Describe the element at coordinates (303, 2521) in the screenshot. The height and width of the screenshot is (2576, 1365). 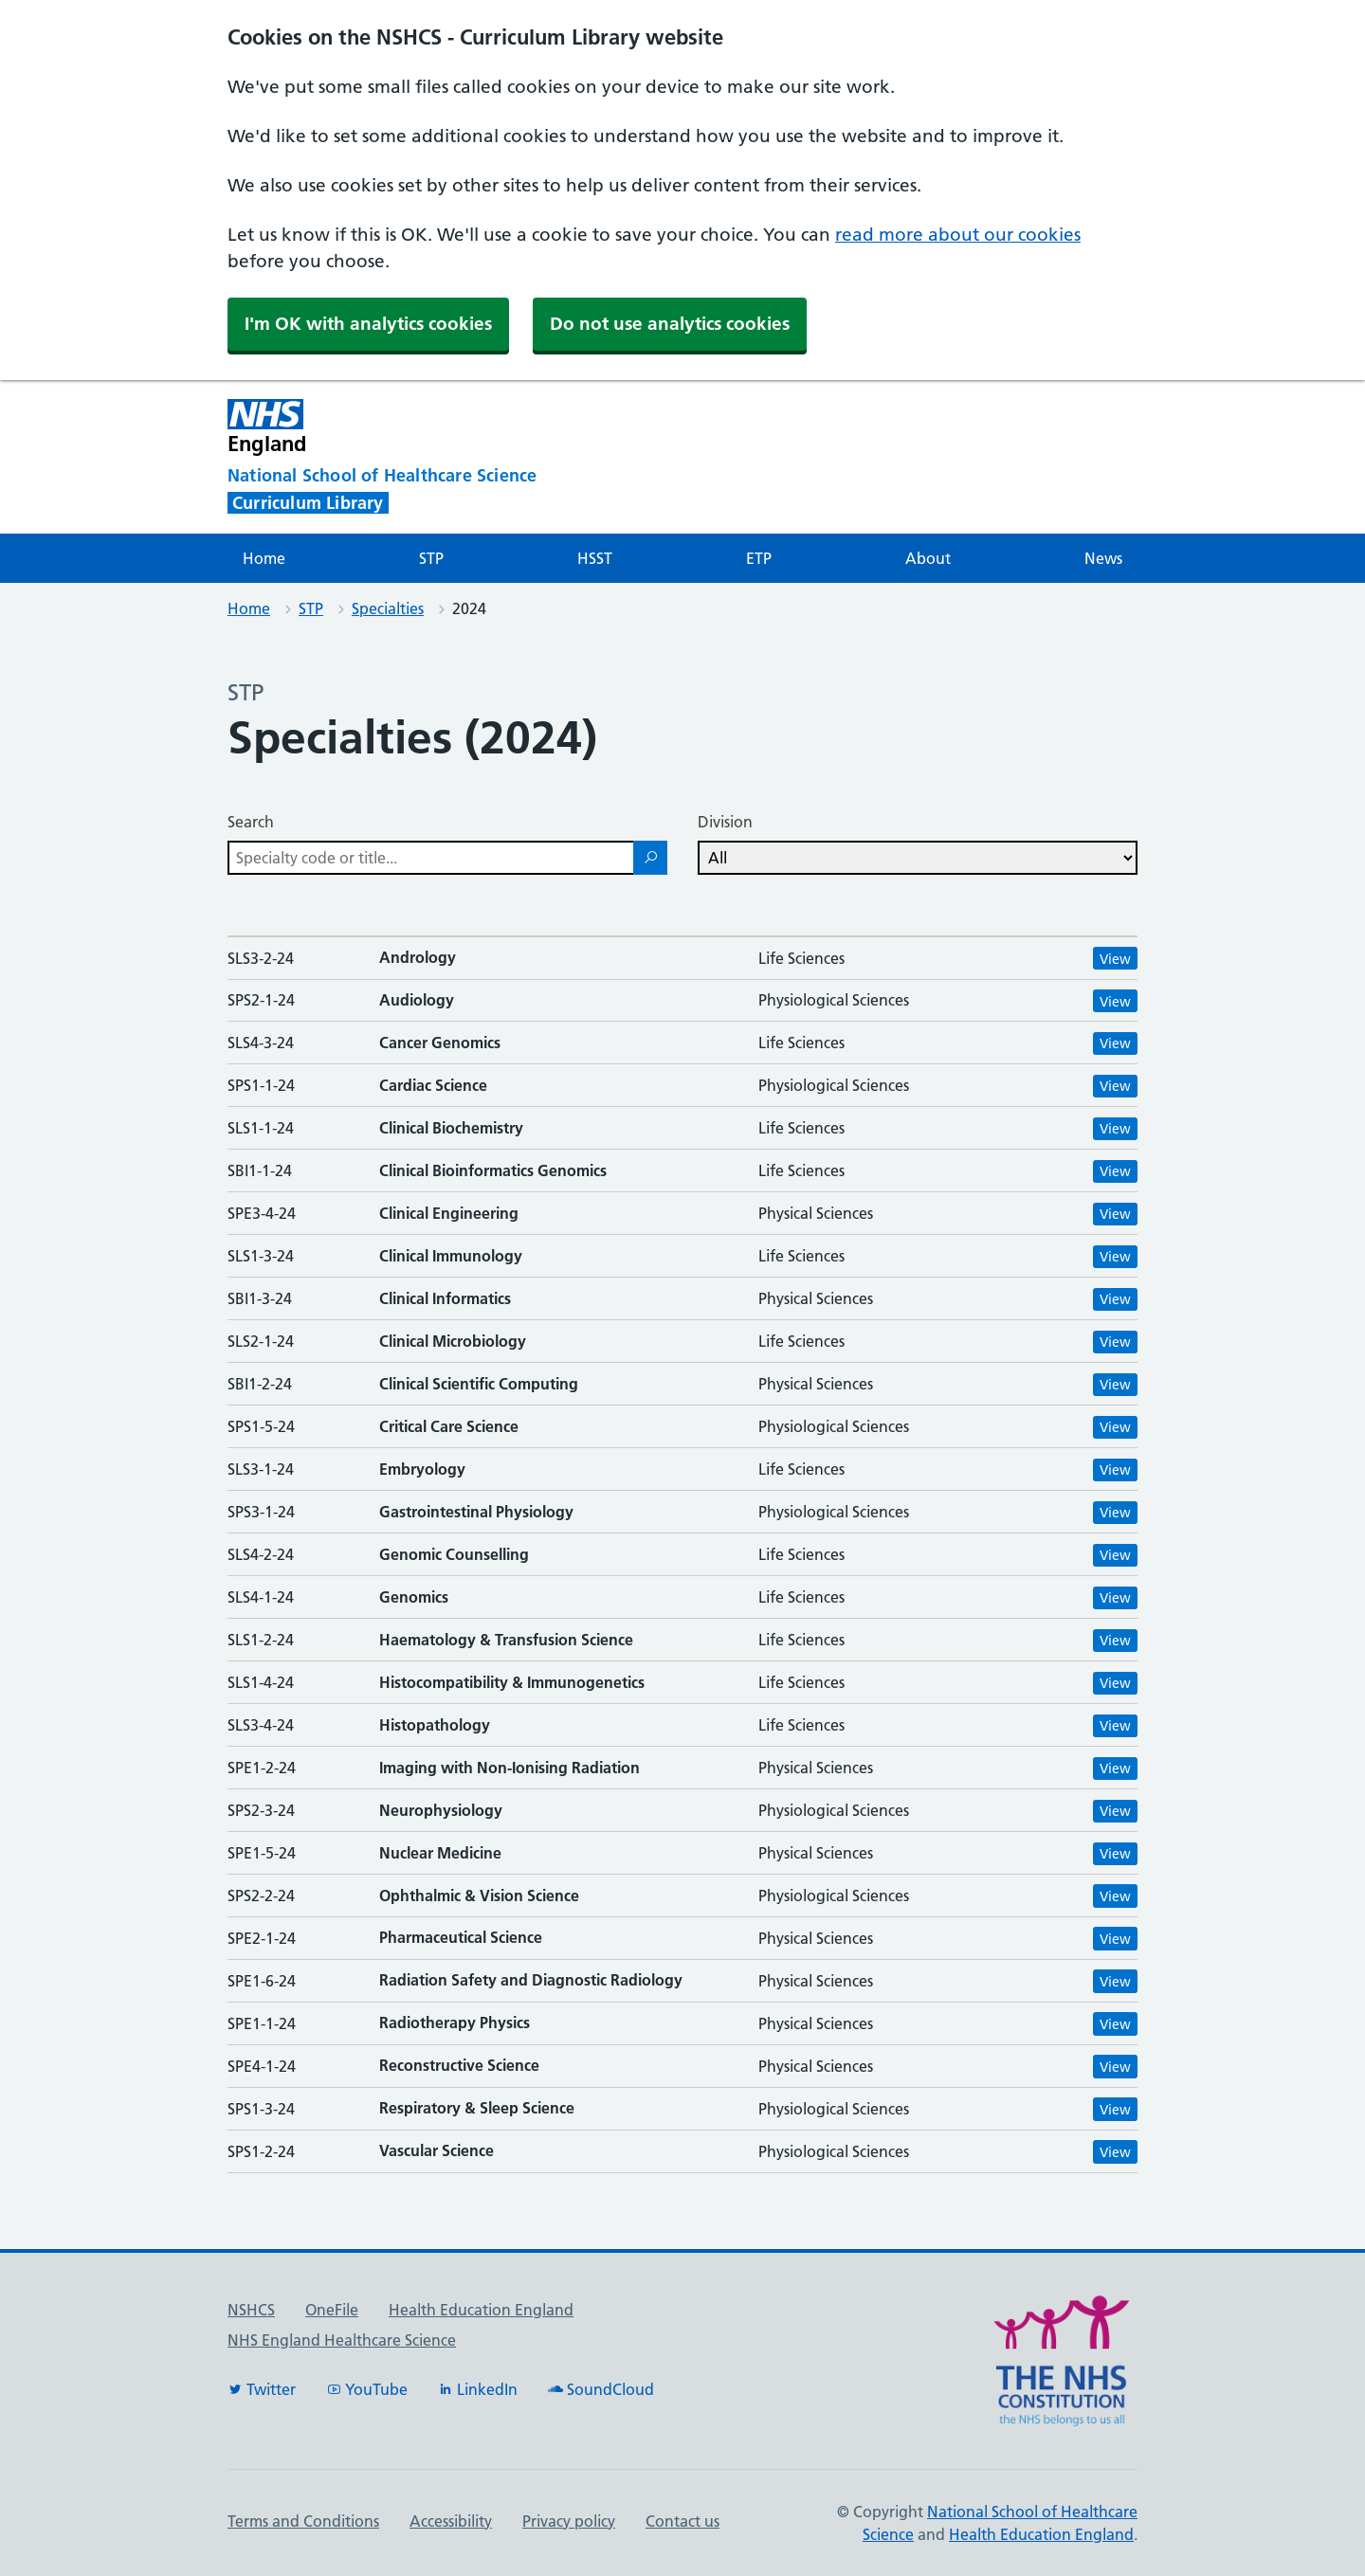
I see `Terms and Conditions` at that location.